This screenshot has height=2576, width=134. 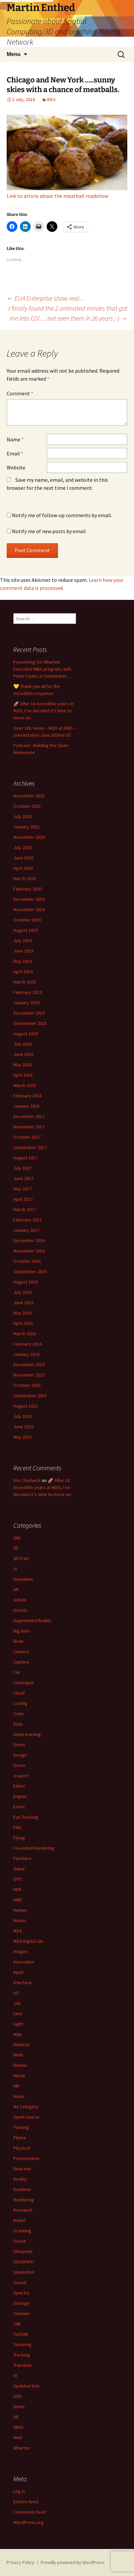 What do you see at coordinates (27, 1220) in the screenshot?
I see `February 2017` at bounding box center [27, 1220].